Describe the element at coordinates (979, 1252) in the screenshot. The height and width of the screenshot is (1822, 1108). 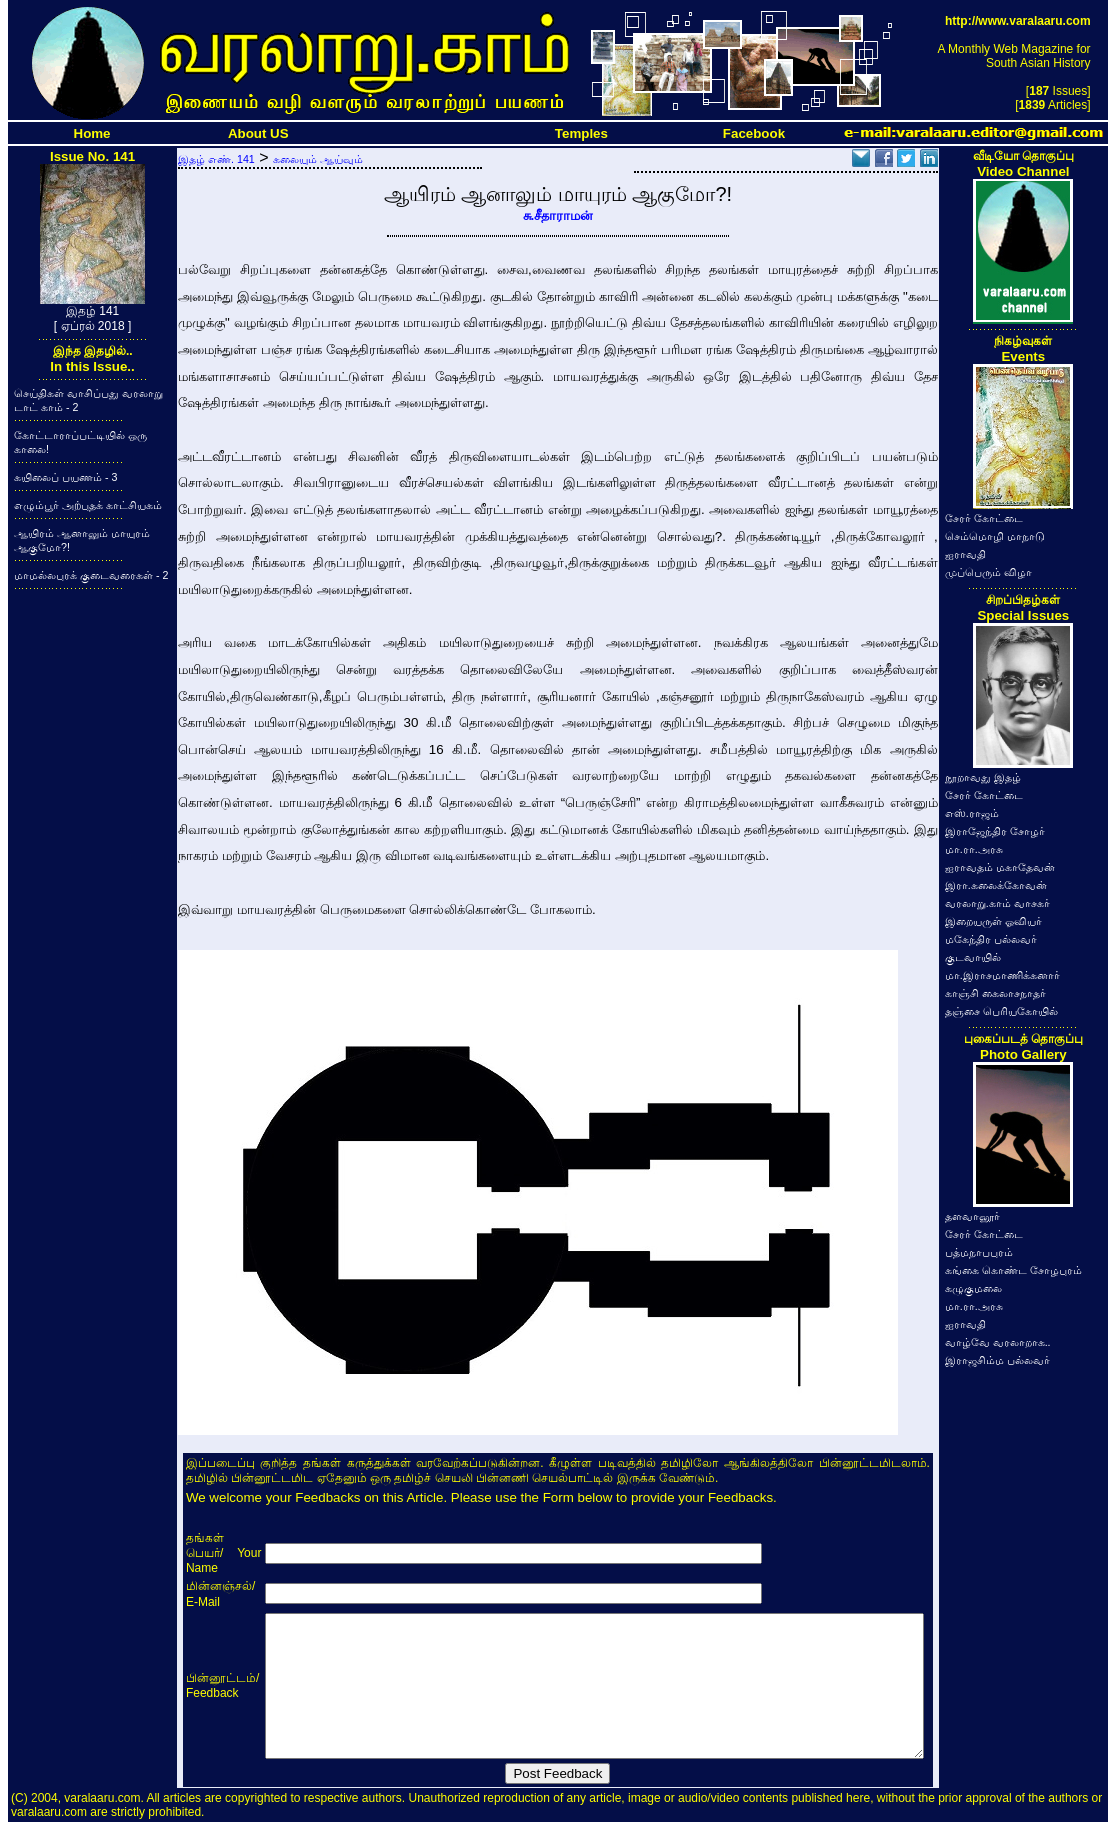
I see `பத்மநாபபுரம்` at that location.